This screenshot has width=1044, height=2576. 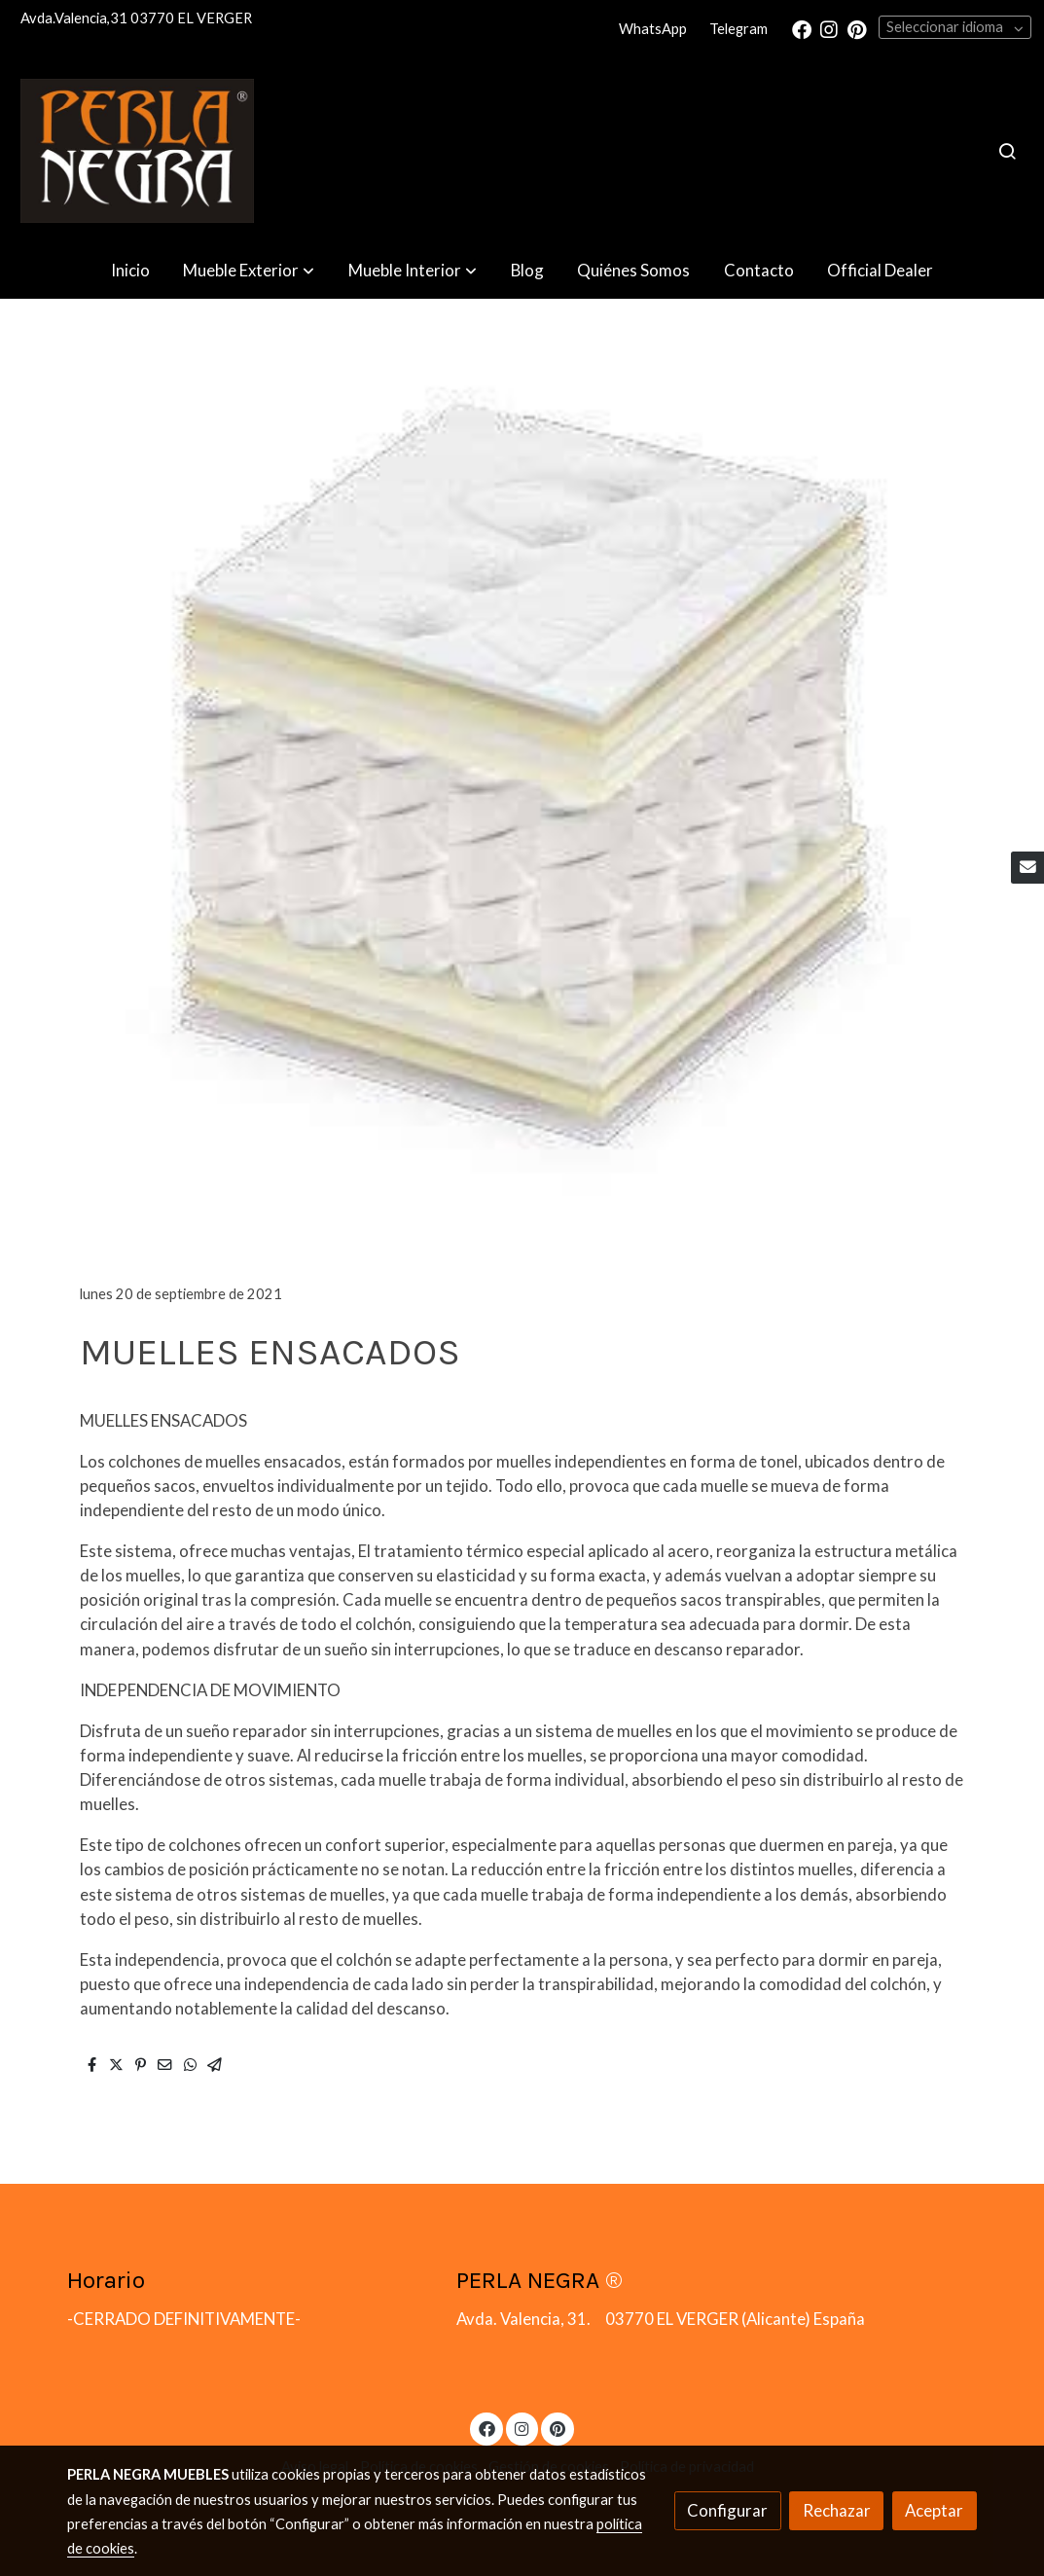 I want to click on Telegram, so click(x=738, y=28).